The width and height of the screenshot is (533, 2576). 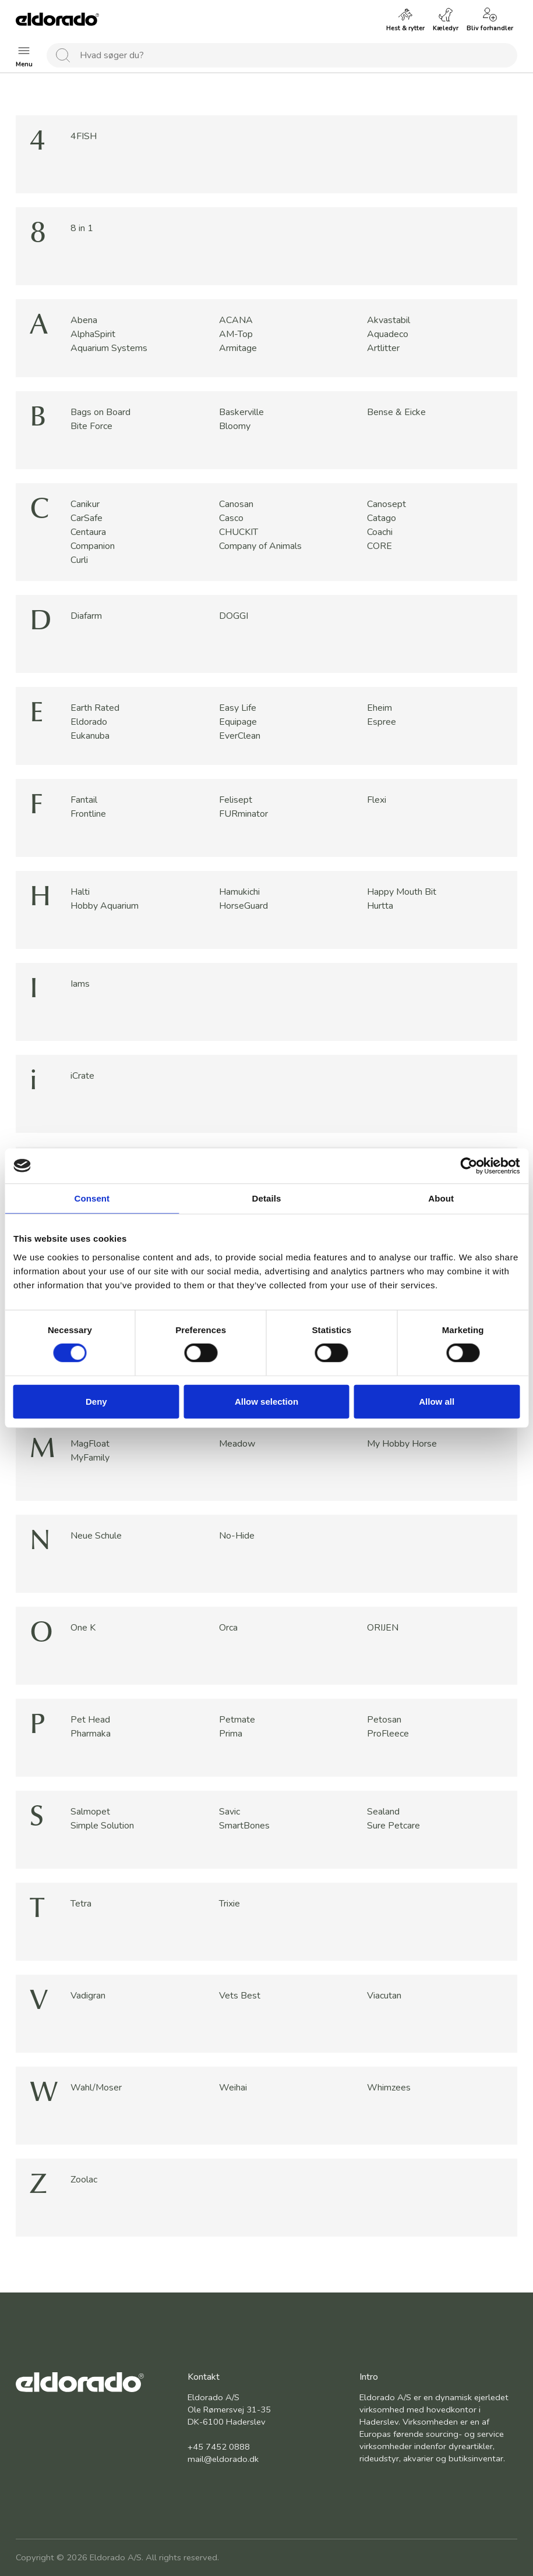 What do you see at coordinates (88, 721) in the screenshot?
I see `Eldorado` at bounding box center [88, 721].